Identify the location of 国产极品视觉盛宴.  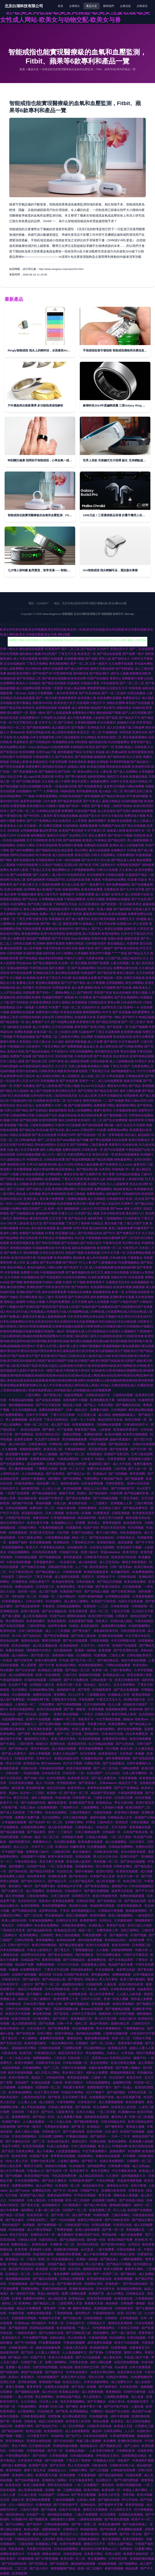
(71, 1945).